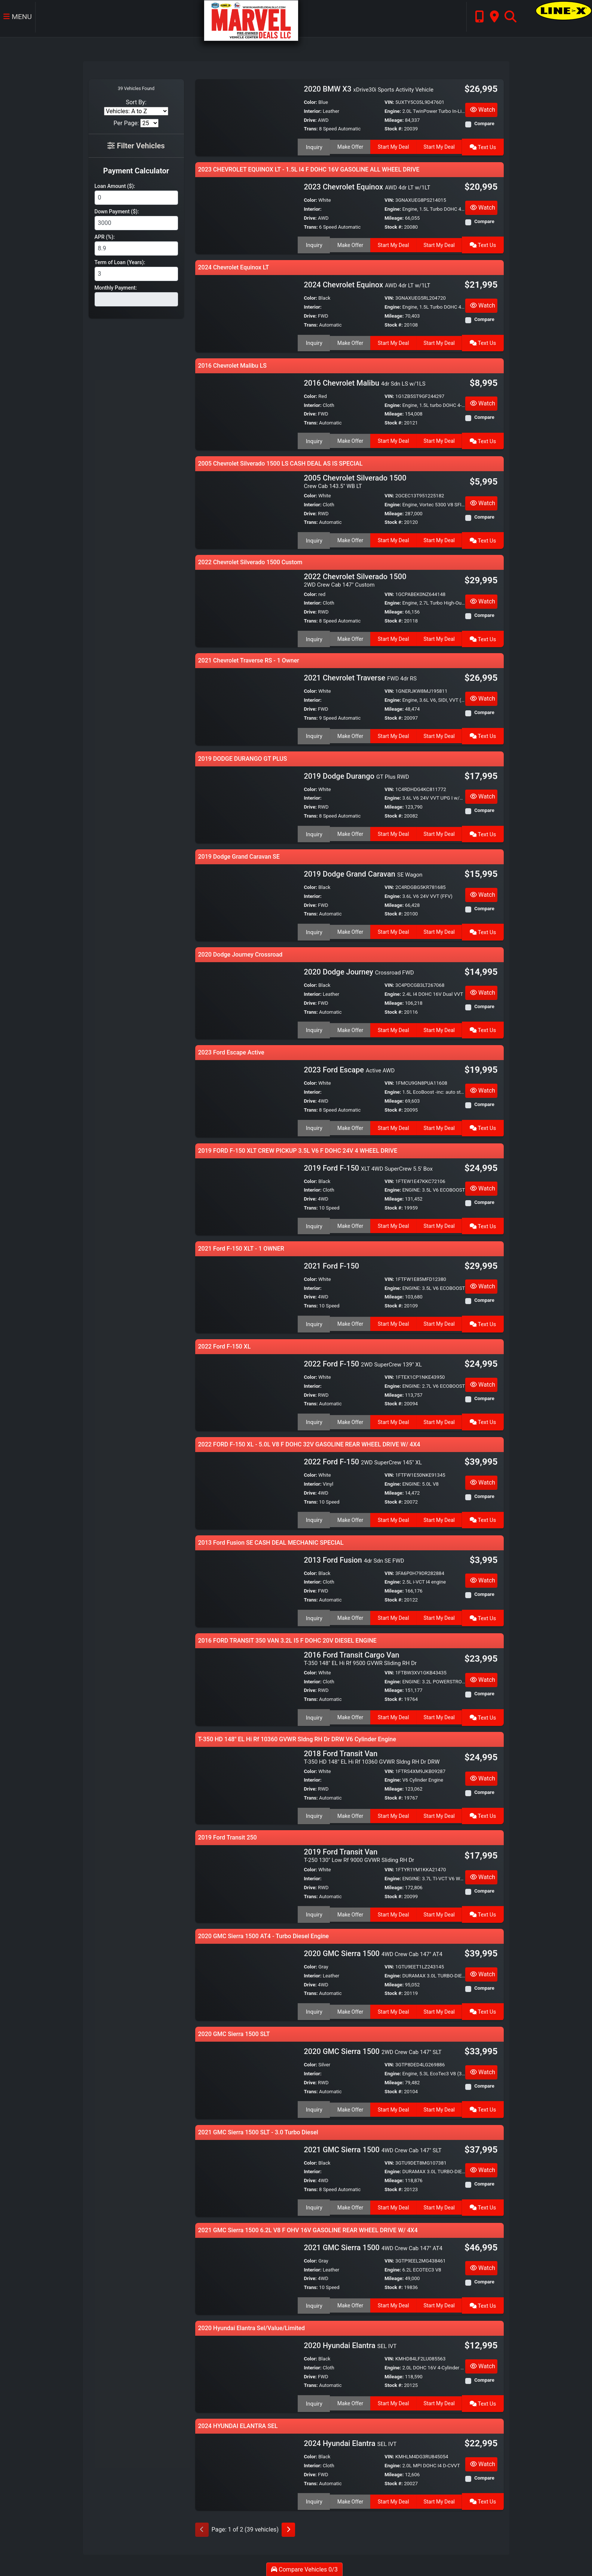  I want to click on [2022 Ford F-150 2WD SuperCrew 139" XL], so click(246, 1390).